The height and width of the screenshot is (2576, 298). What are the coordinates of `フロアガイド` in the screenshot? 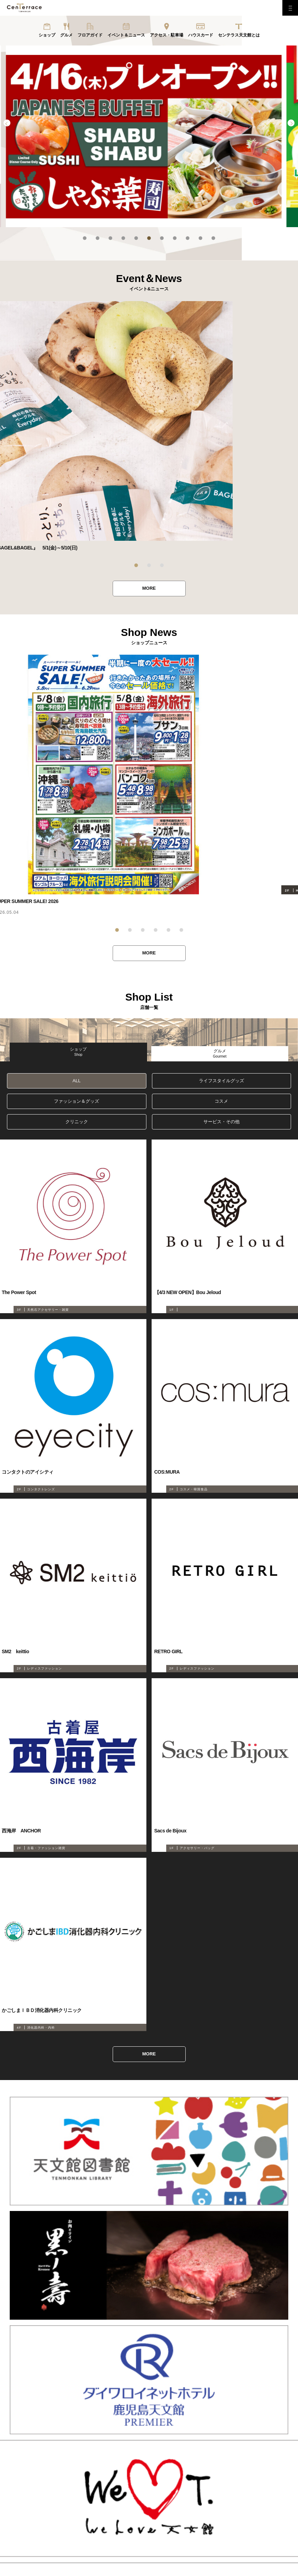 It's located at (90, 35).